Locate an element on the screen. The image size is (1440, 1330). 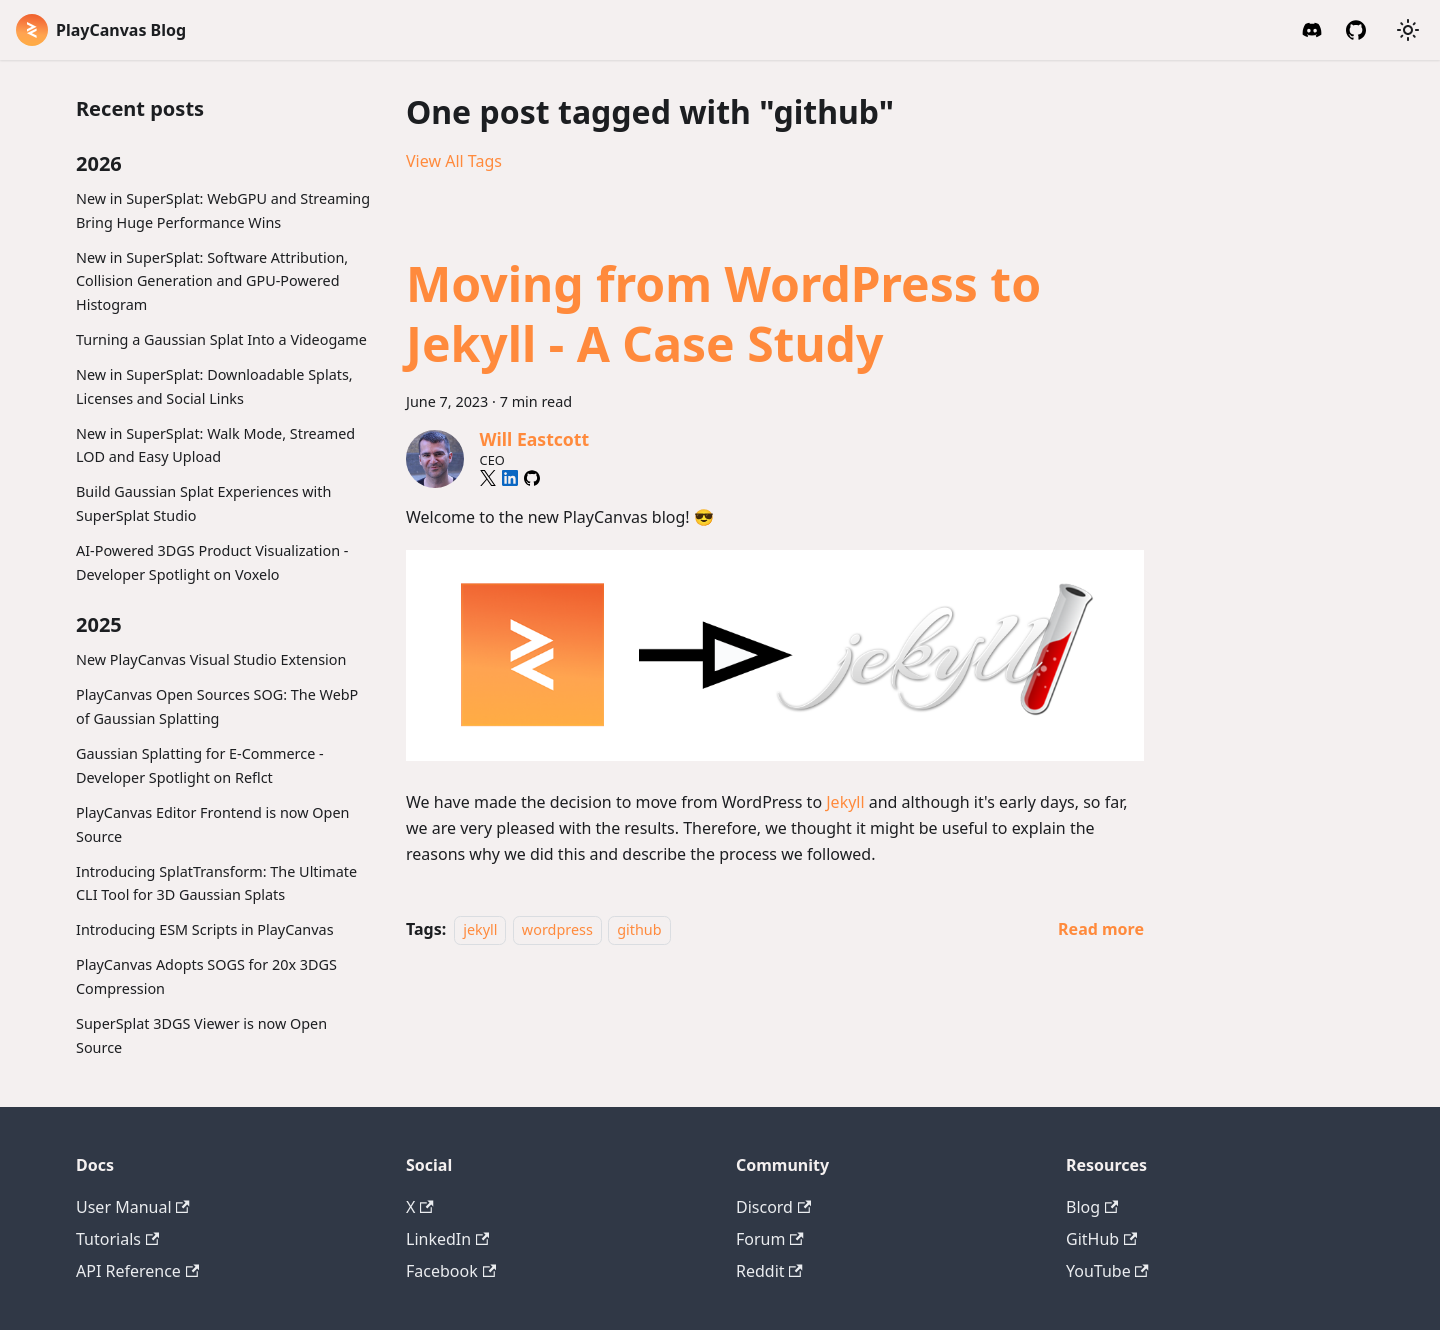
wordpress is located at coordinates (557, 929).